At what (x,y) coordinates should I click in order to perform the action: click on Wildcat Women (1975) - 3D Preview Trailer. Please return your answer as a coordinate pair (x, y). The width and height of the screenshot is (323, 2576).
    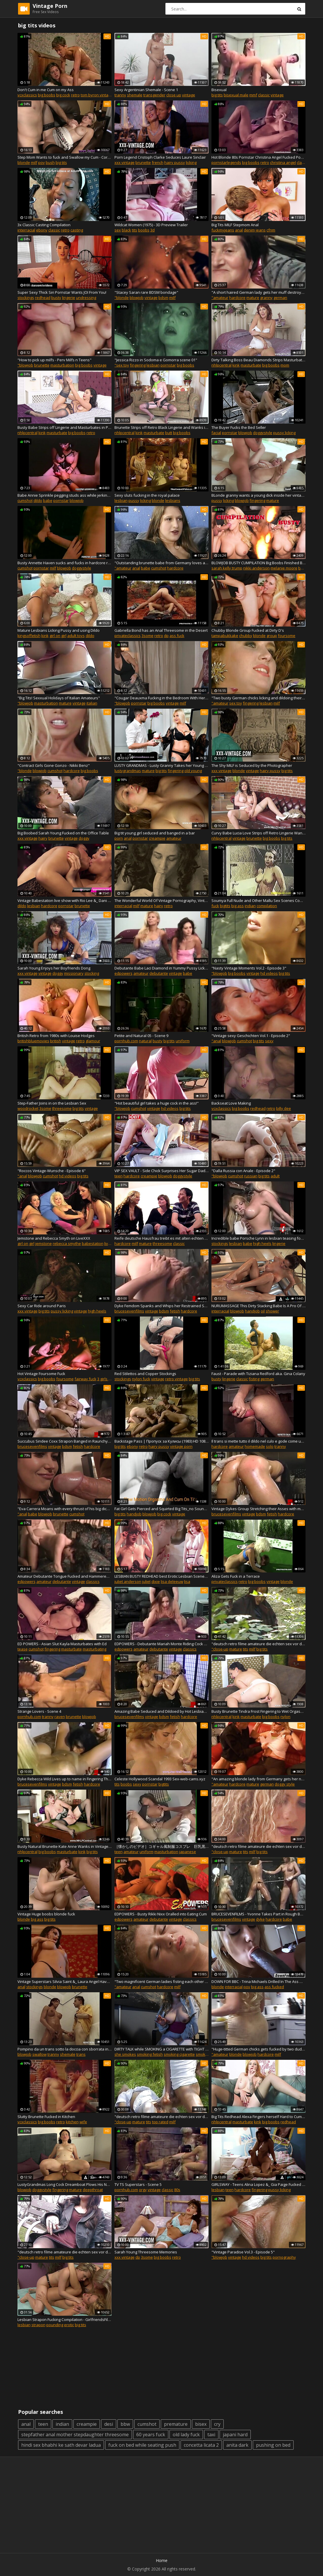
    Looking at the image, I should click on (151, 224).